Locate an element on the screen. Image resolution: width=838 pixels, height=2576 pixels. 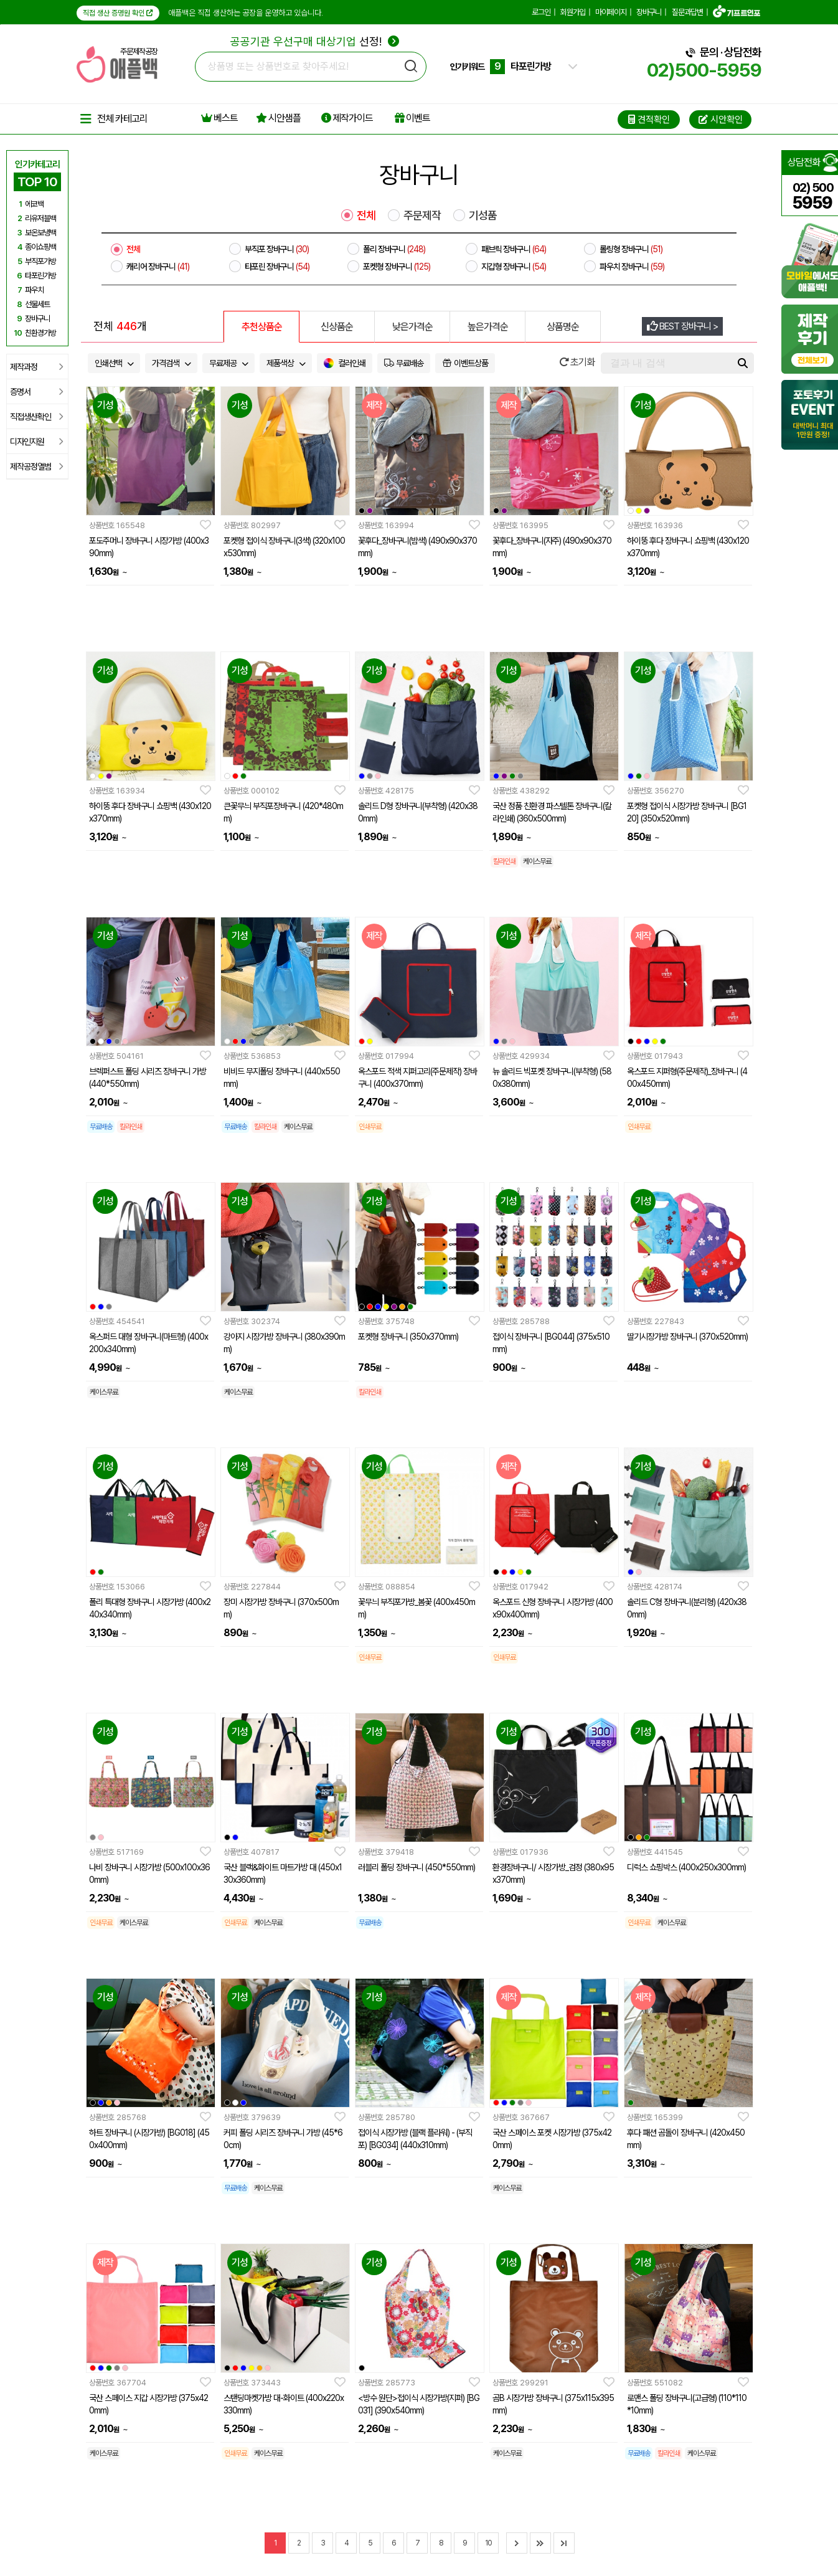
마이페이지 is located at coordinates (610, 12).